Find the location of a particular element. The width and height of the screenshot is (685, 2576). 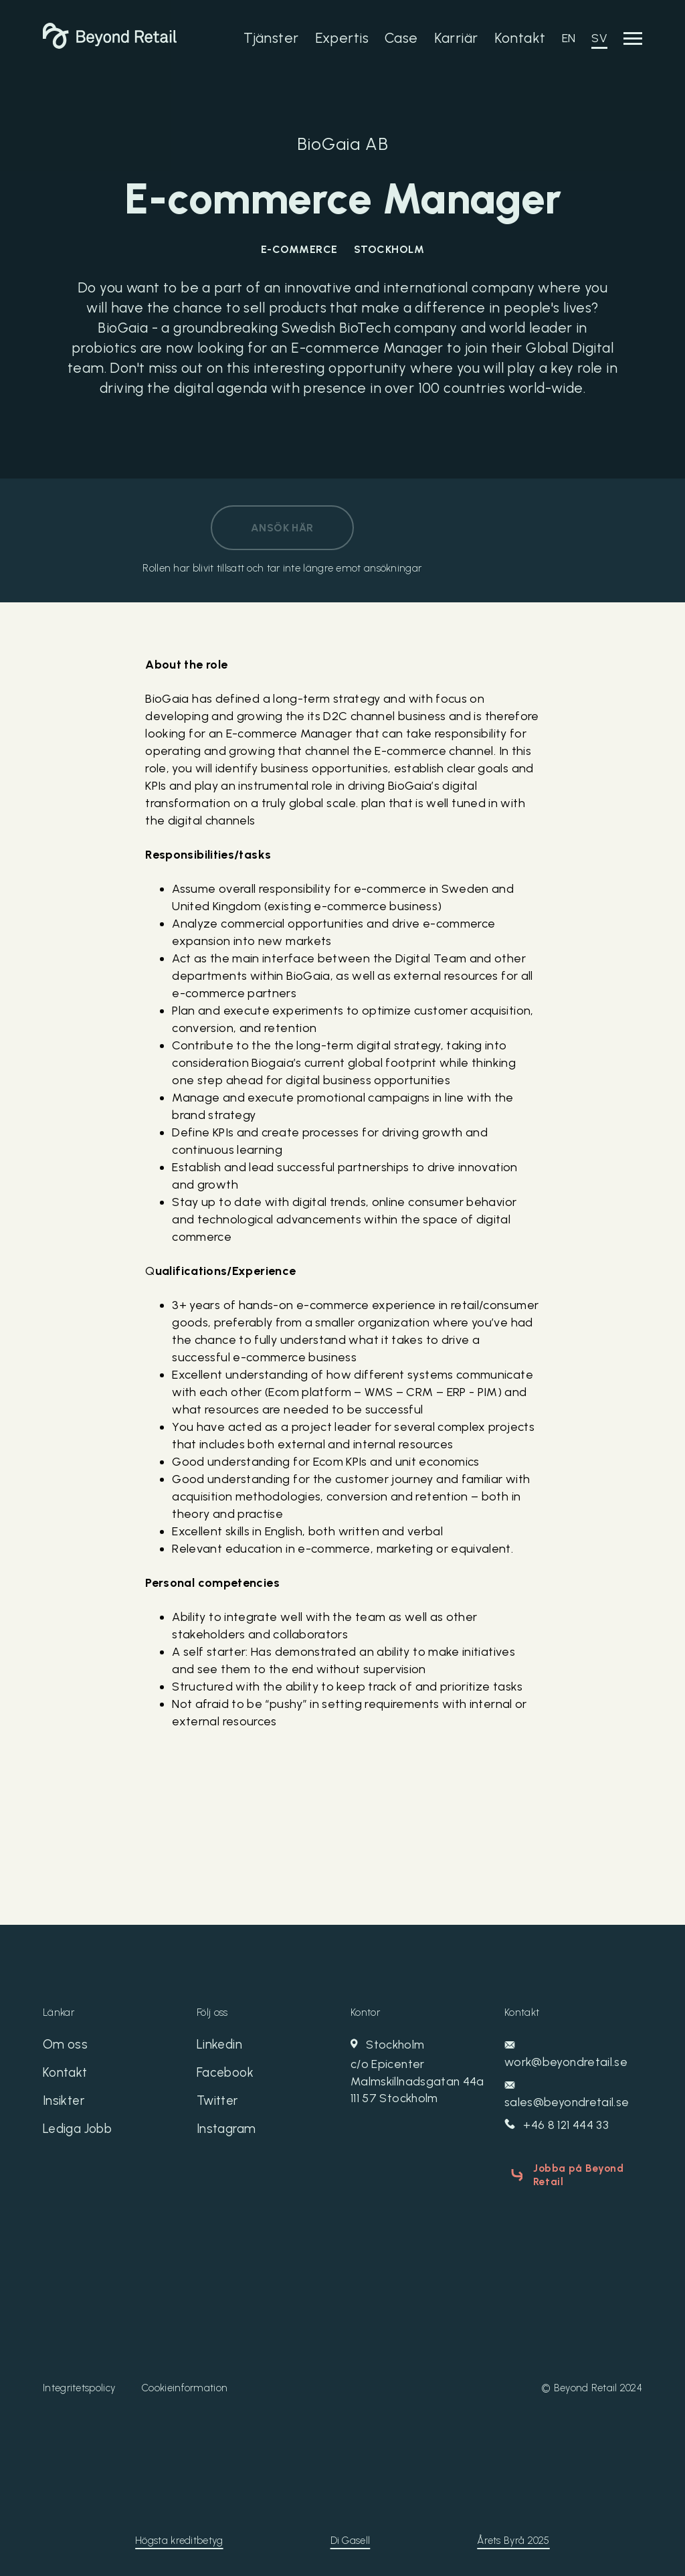

Tjänster is located at coordinates (270, 37).